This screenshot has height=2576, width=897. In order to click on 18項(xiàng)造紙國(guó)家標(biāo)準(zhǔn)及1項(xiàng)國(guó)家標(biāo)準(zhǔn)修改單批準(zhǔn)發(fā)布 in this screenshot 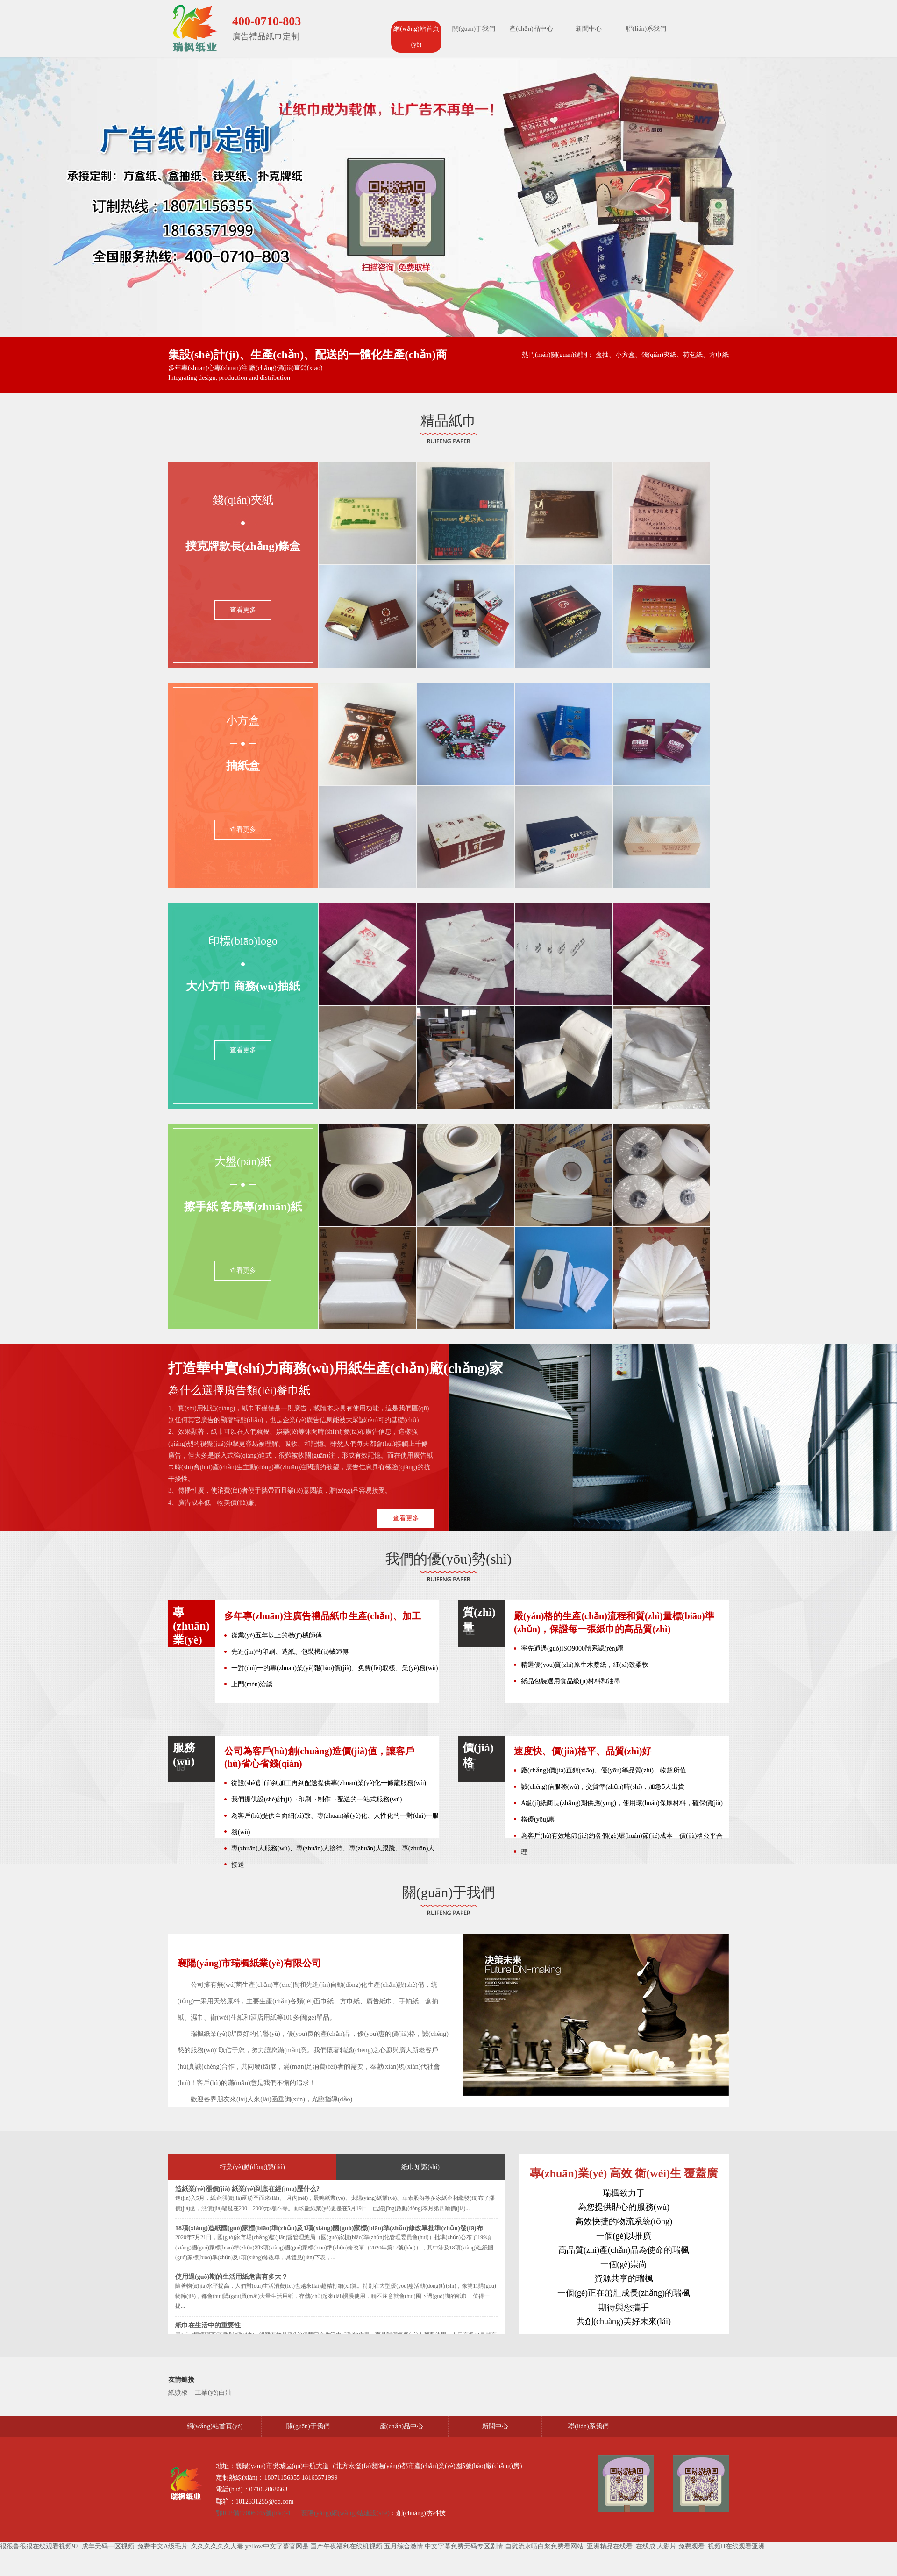, I will do `click(329, 2228)`.